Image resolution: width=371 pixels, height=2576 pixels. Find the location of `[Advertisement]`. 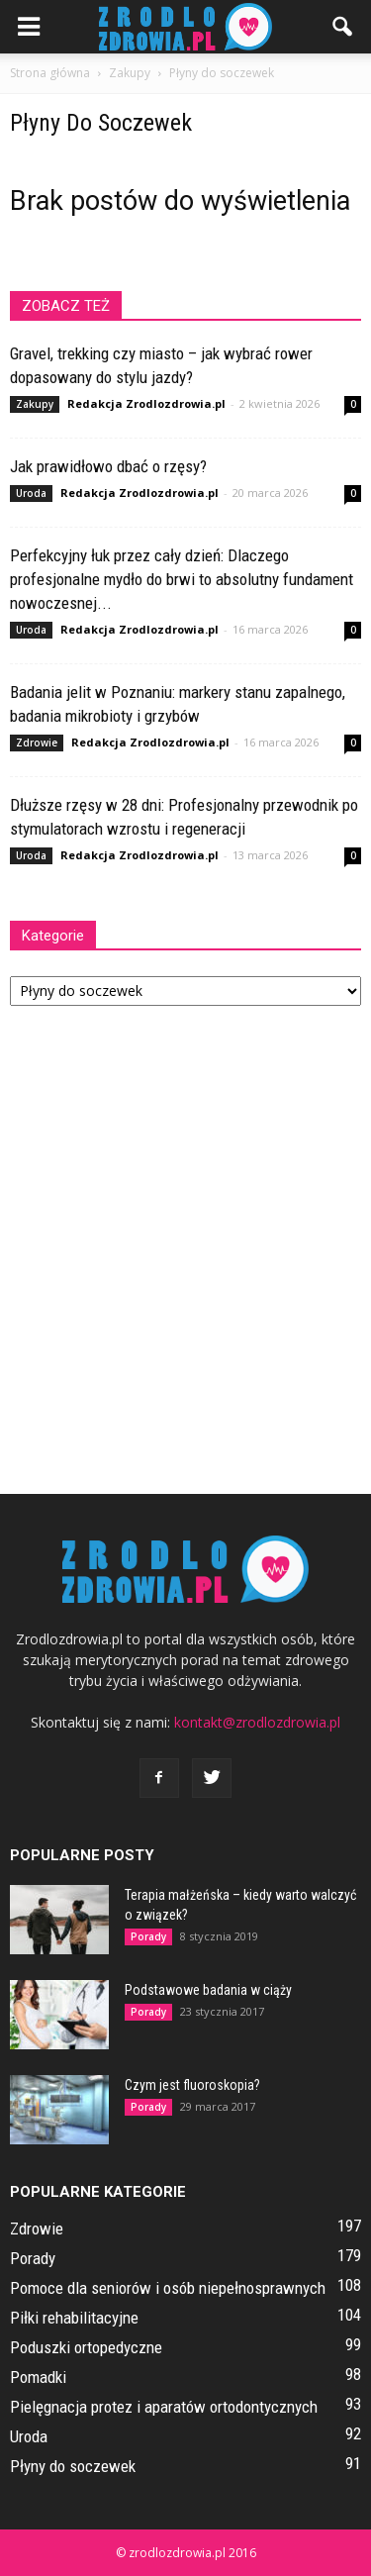

[Advertisement] is located at coordinates (185, 1239).